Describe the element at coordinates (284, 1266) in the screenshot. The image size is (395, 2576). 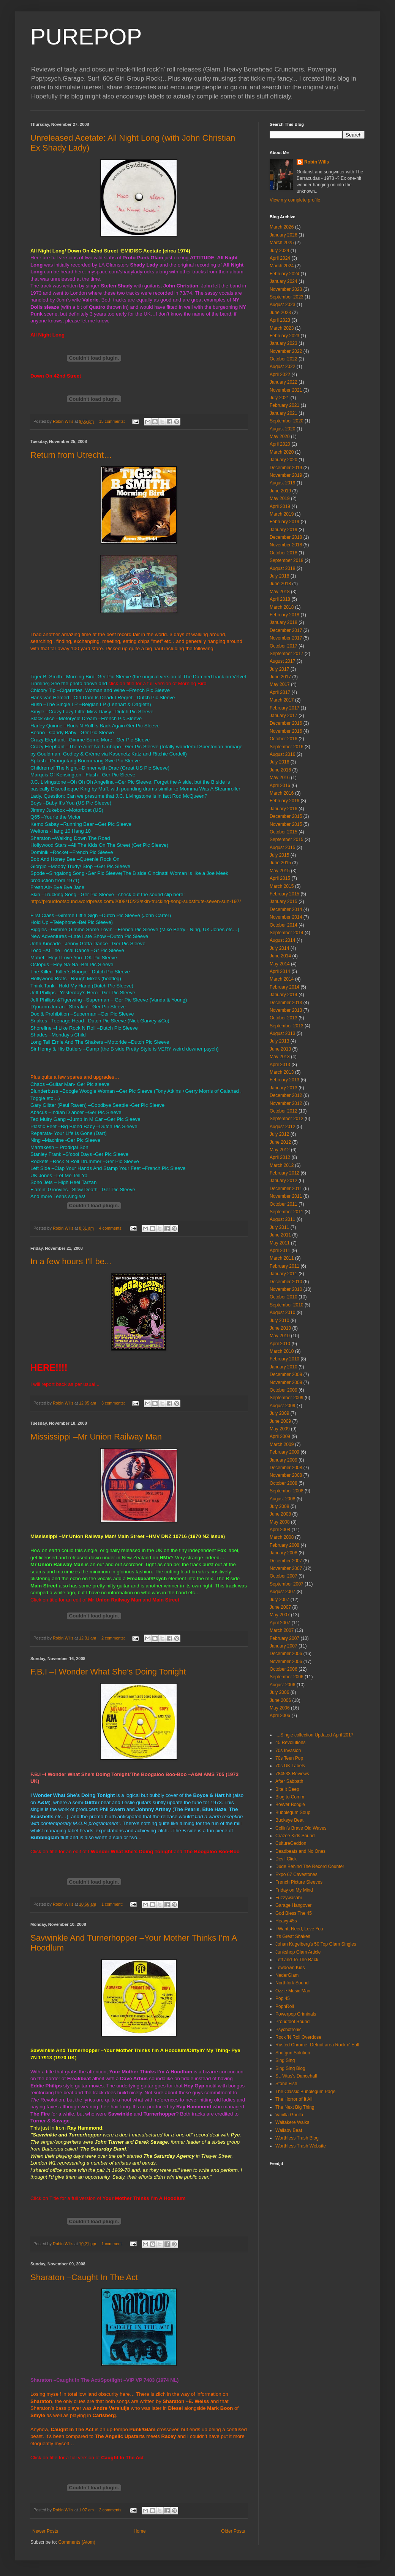
I see `February 2011` at that location.